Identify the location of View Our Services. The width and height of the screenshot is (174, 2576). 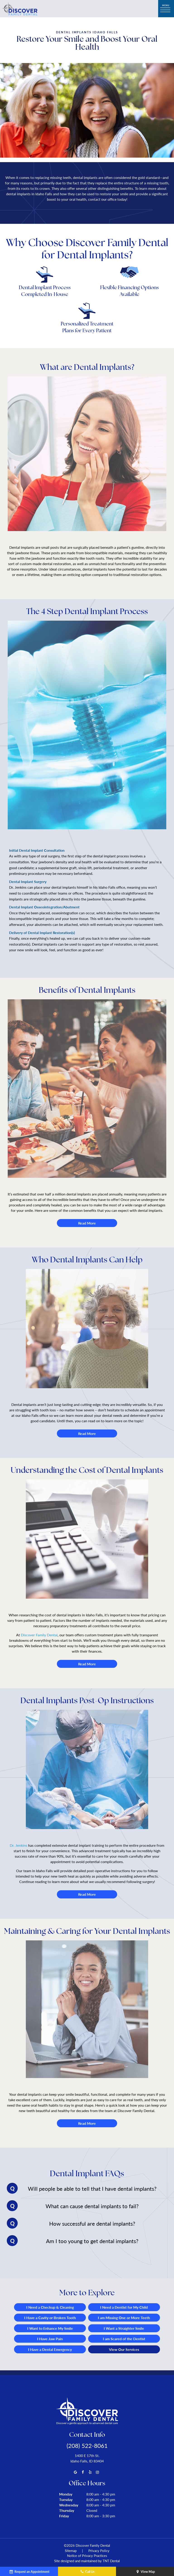
(128, 2348).